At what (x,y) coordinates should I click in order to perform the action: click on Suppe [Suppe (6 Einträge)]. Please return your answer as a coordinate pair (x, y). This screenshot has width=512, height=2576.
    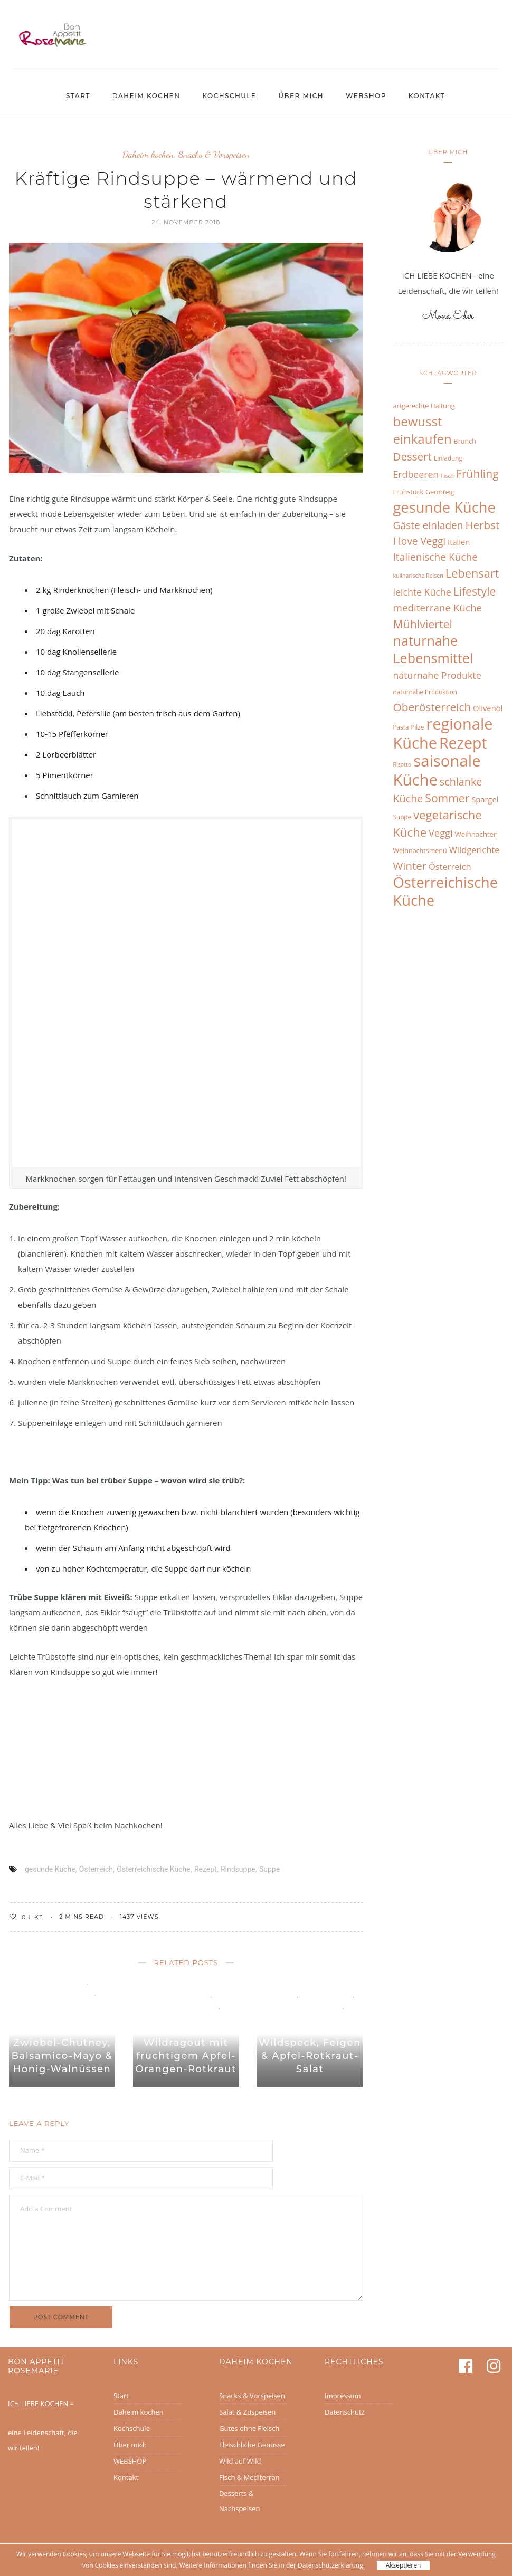
    Looking at the image, I should click on (402, 816).